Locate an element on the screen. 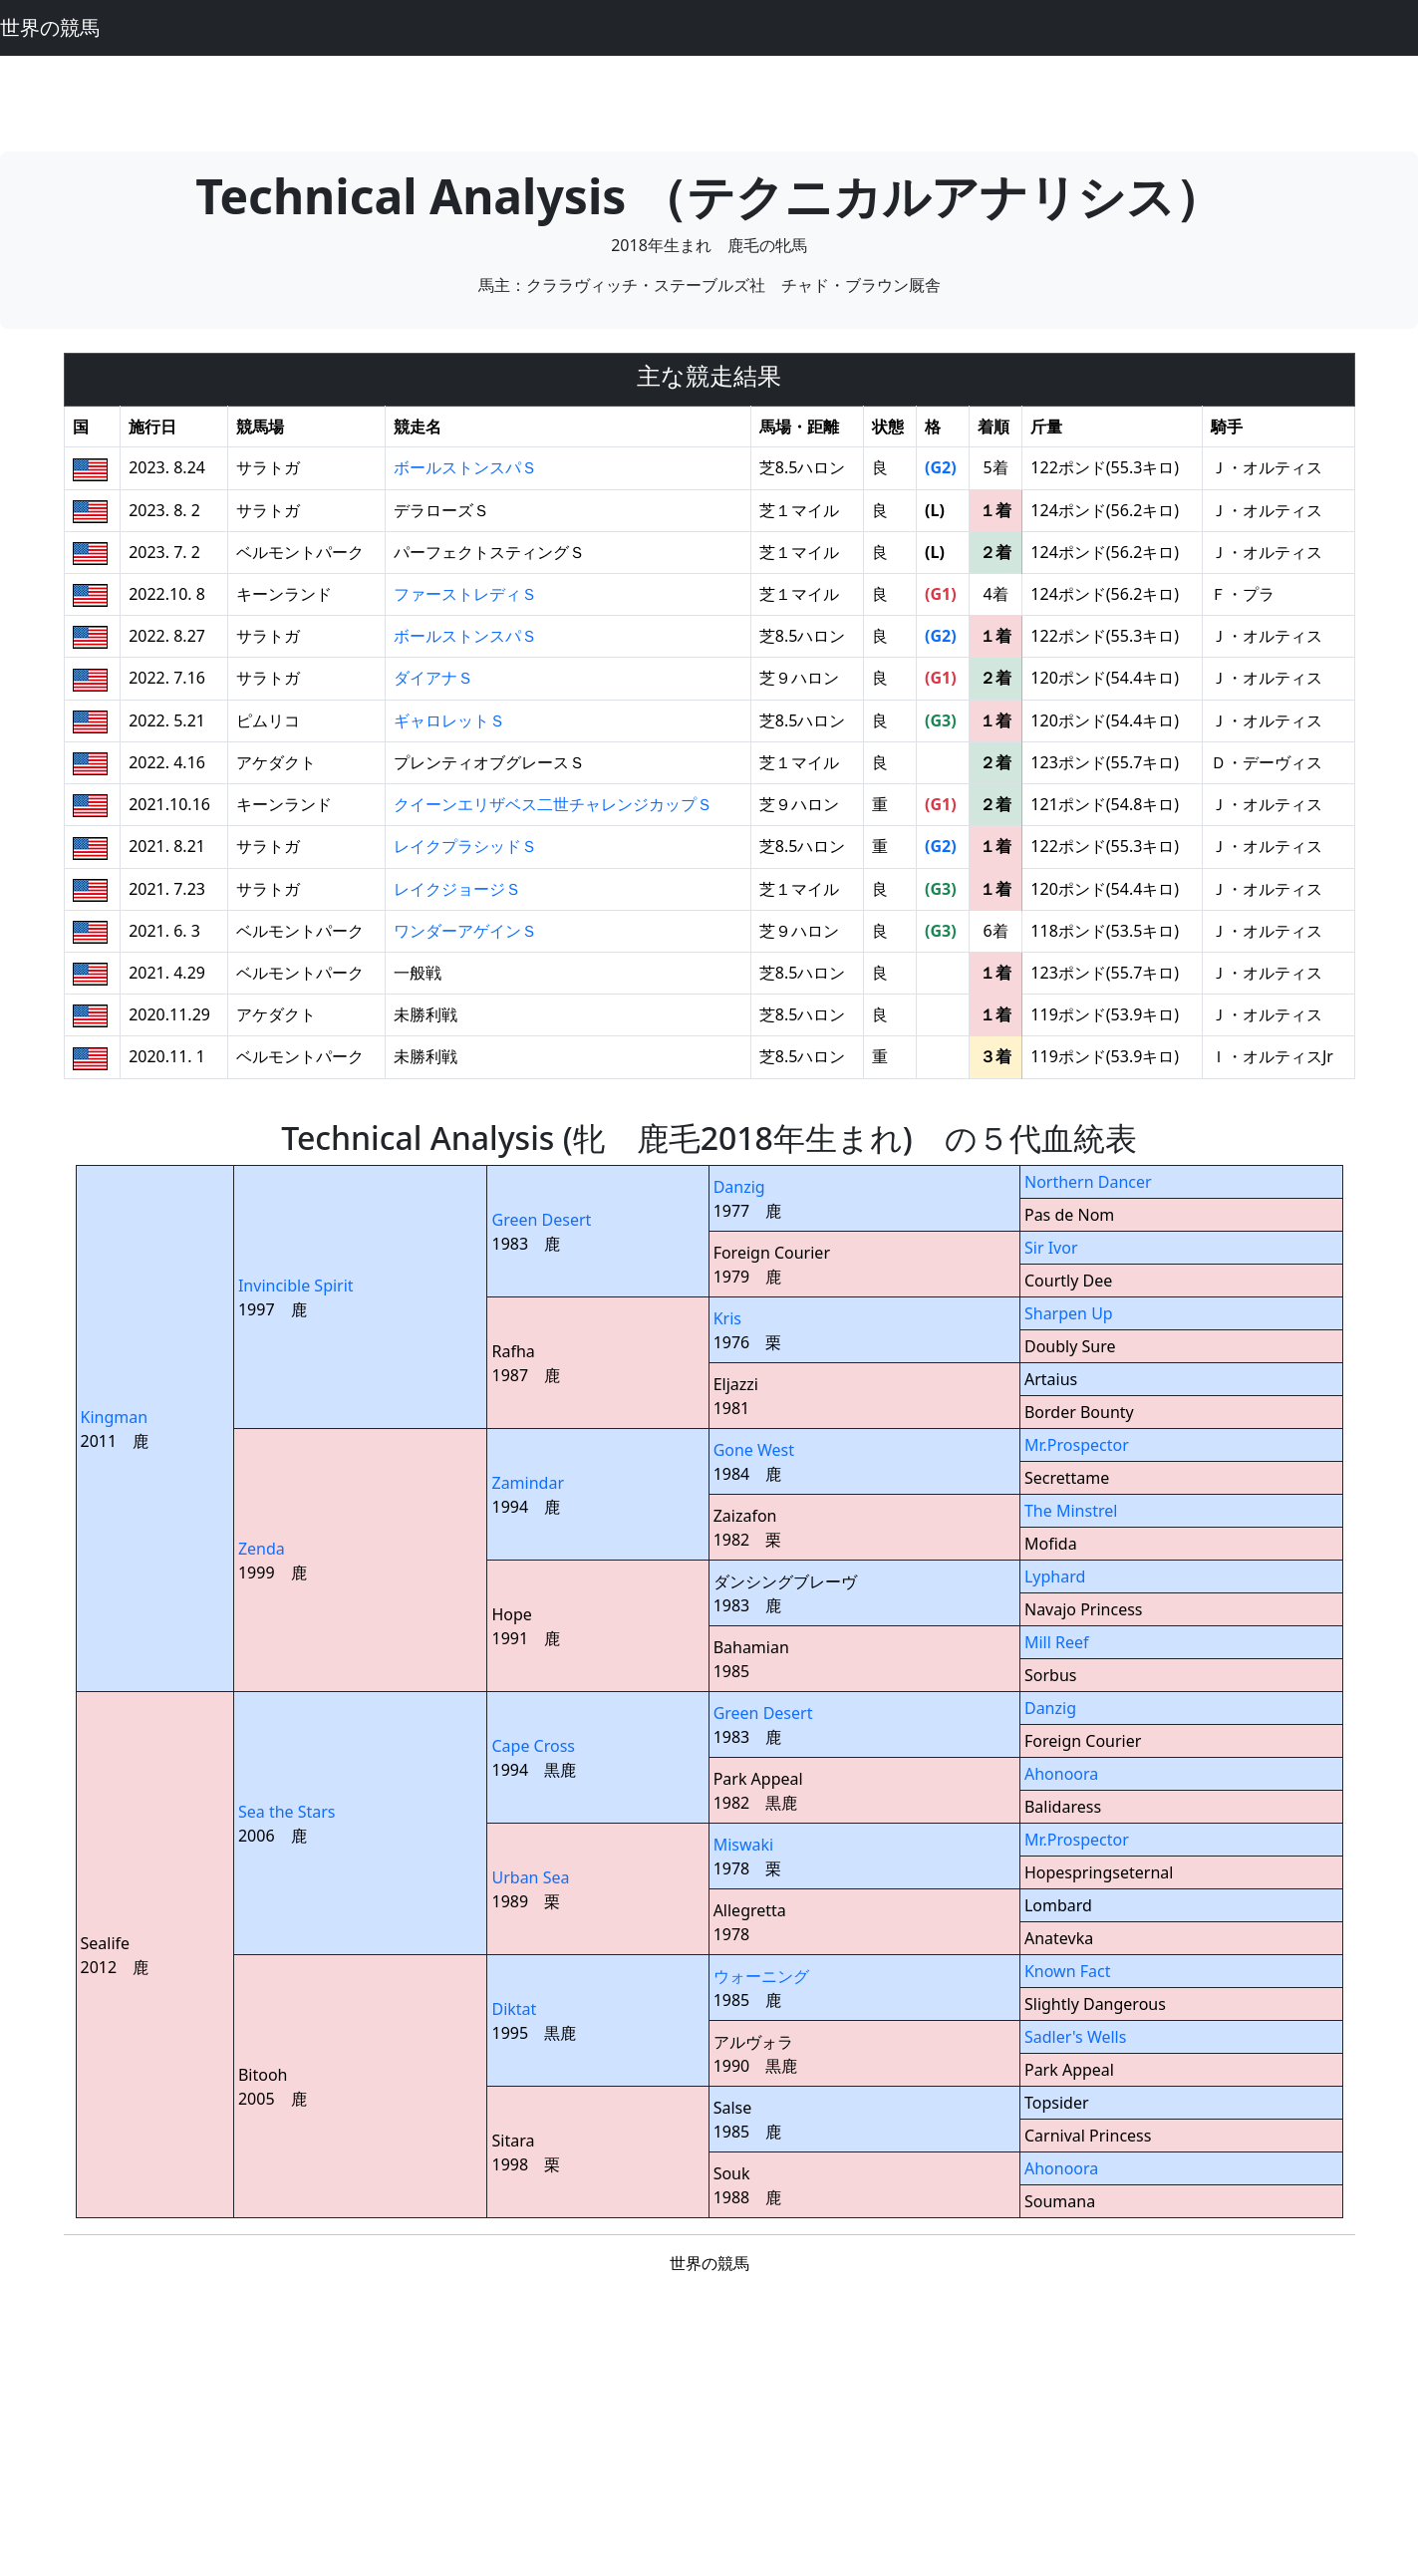 The width and height of the screenshot is (1418, 2576). [Advertisement] is located at coordinates (709, 100).